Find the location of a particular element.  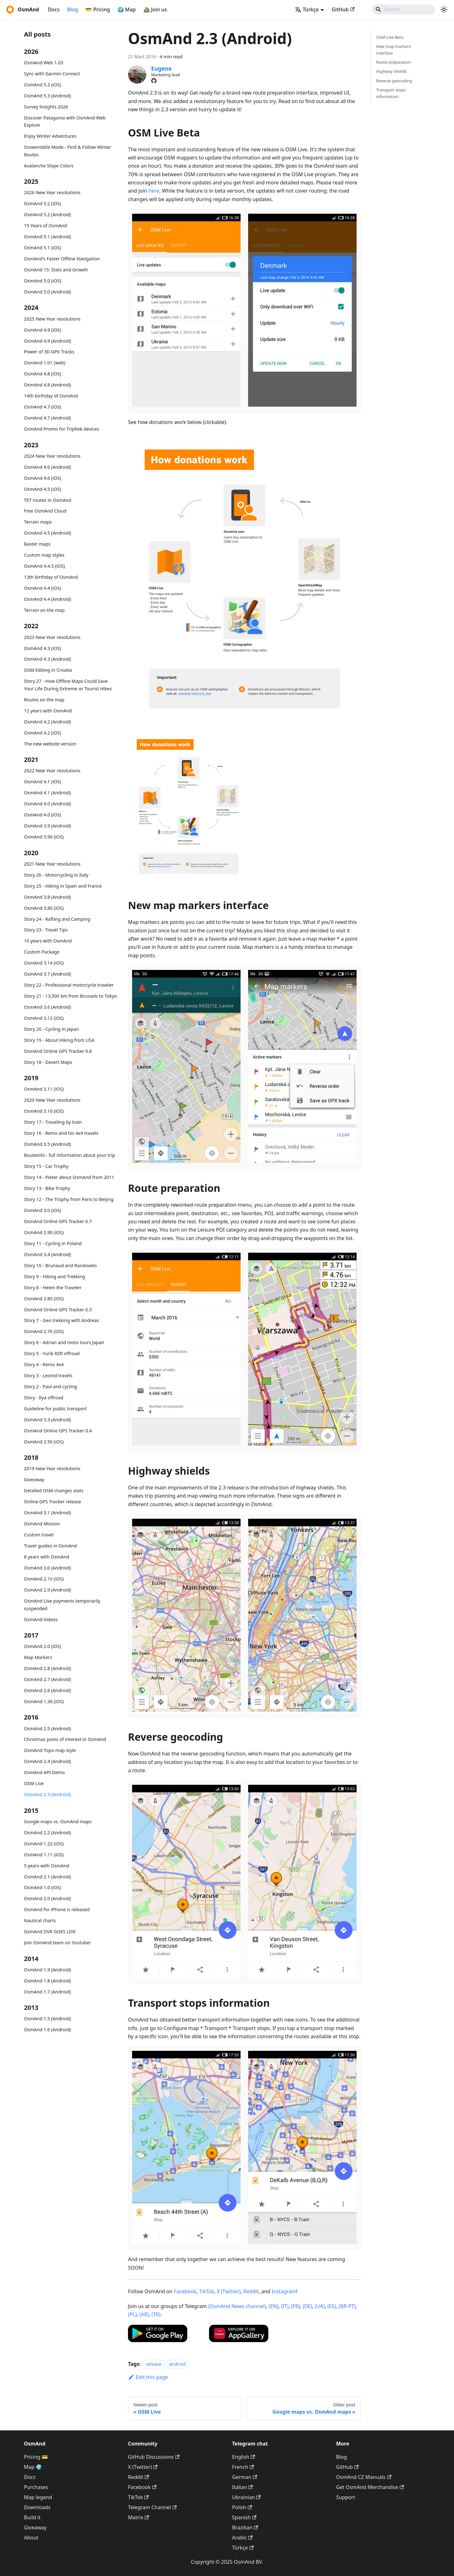

Reverse geocoding is located at coordinates (394, 81).